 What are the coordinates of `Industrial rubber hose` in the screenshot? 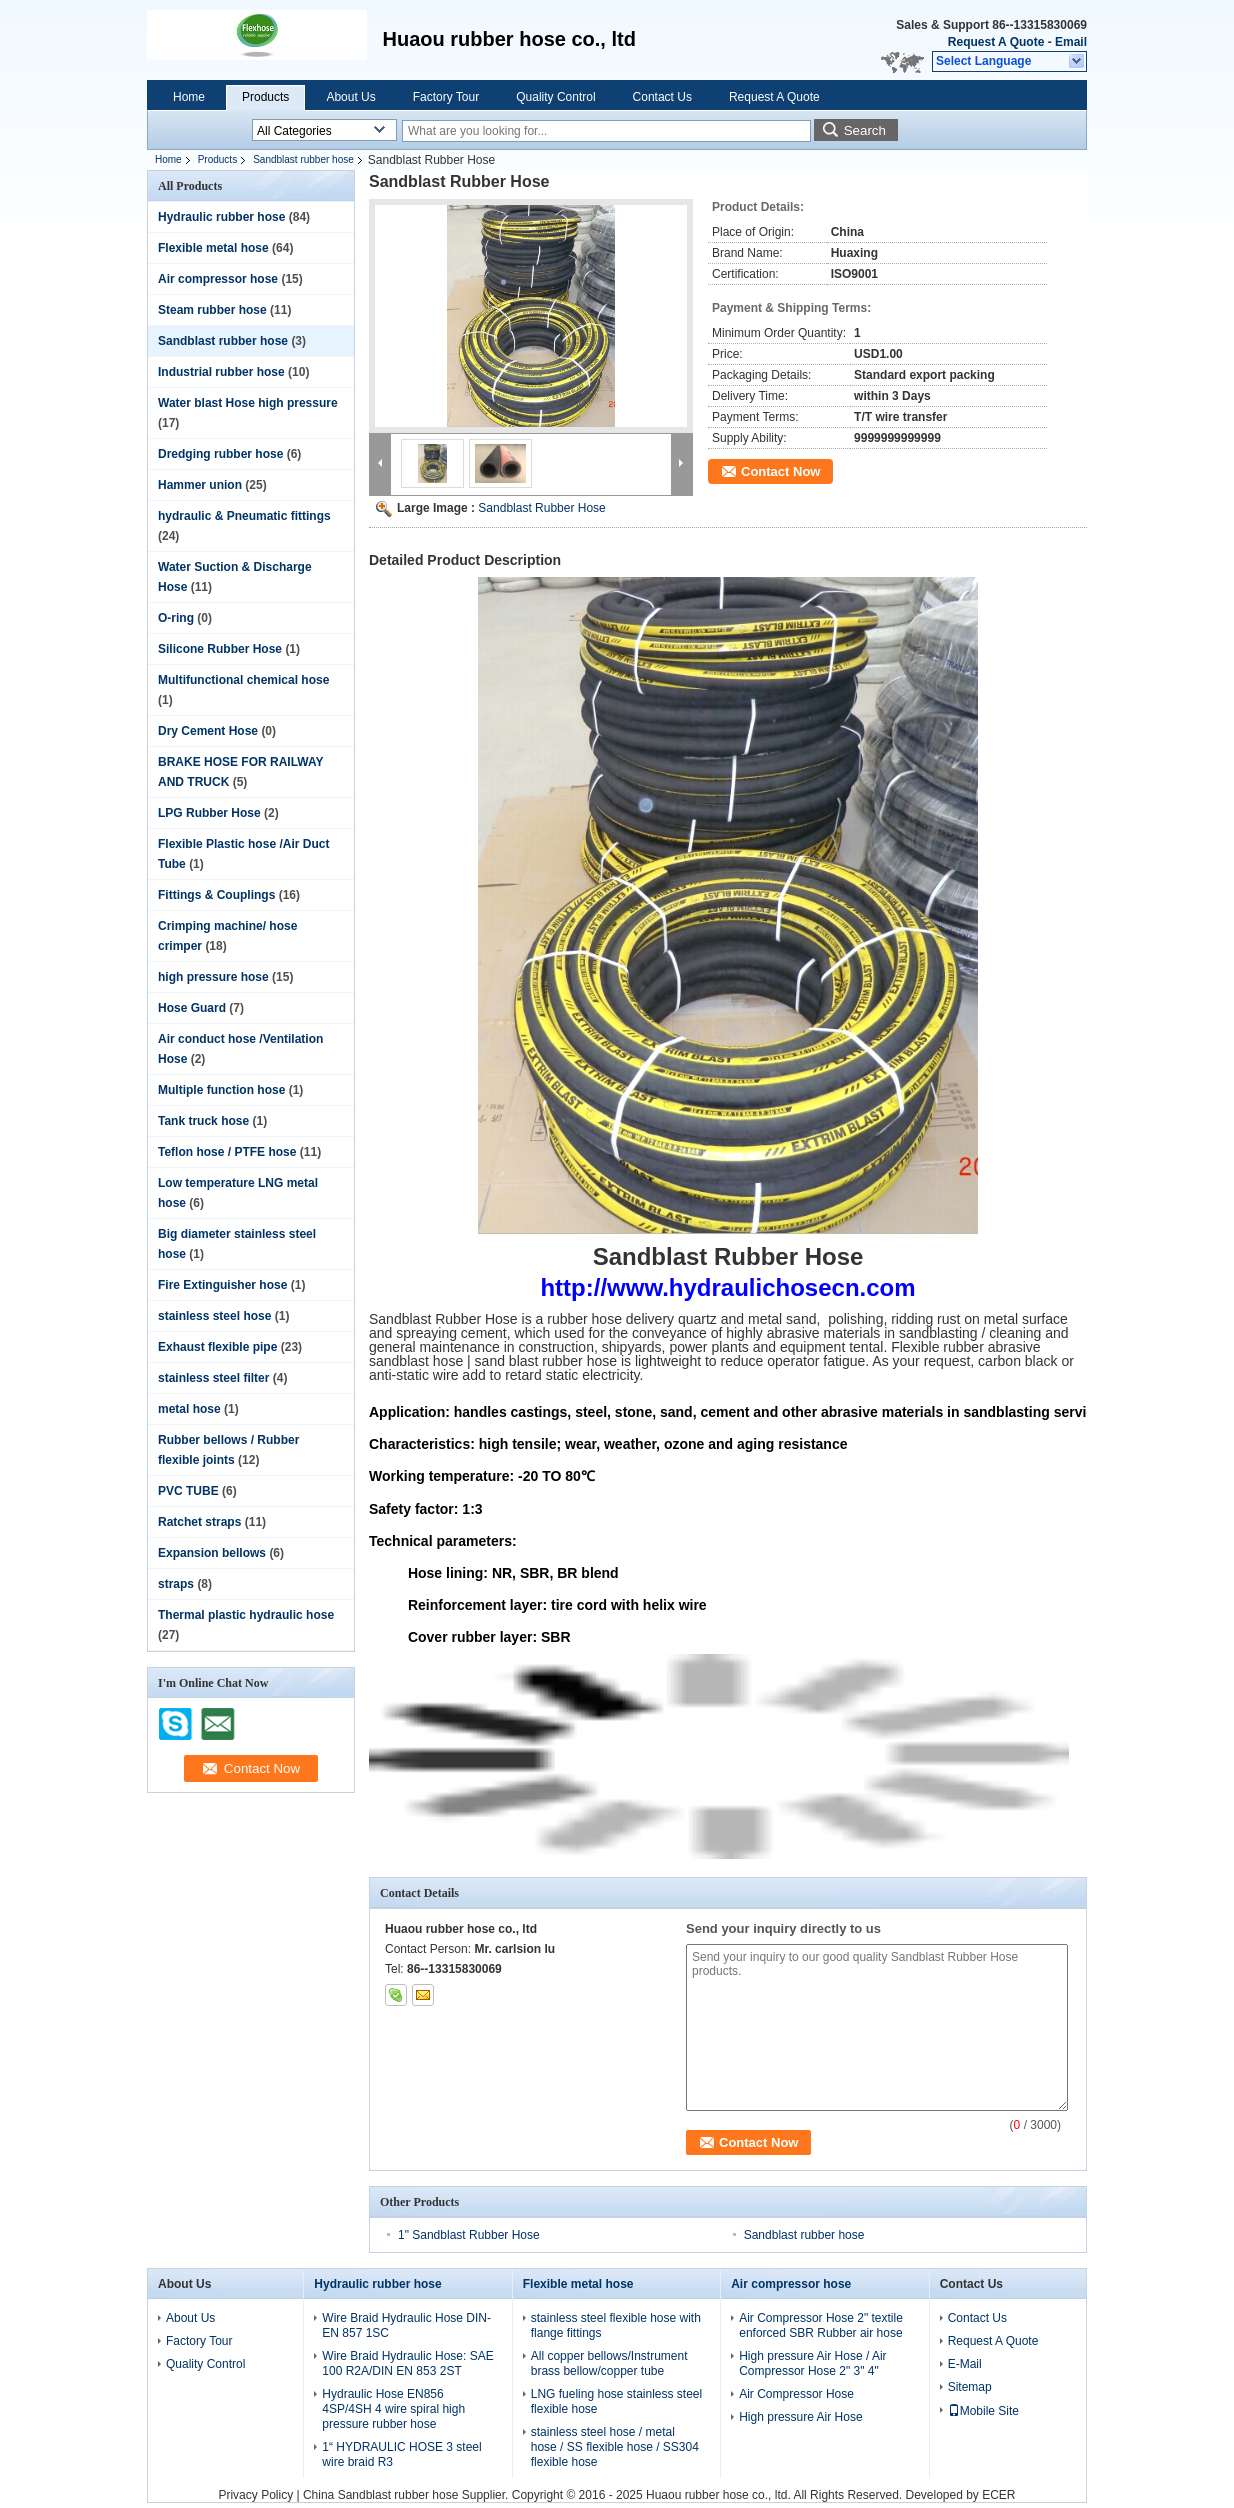 It's located at (221, 372).